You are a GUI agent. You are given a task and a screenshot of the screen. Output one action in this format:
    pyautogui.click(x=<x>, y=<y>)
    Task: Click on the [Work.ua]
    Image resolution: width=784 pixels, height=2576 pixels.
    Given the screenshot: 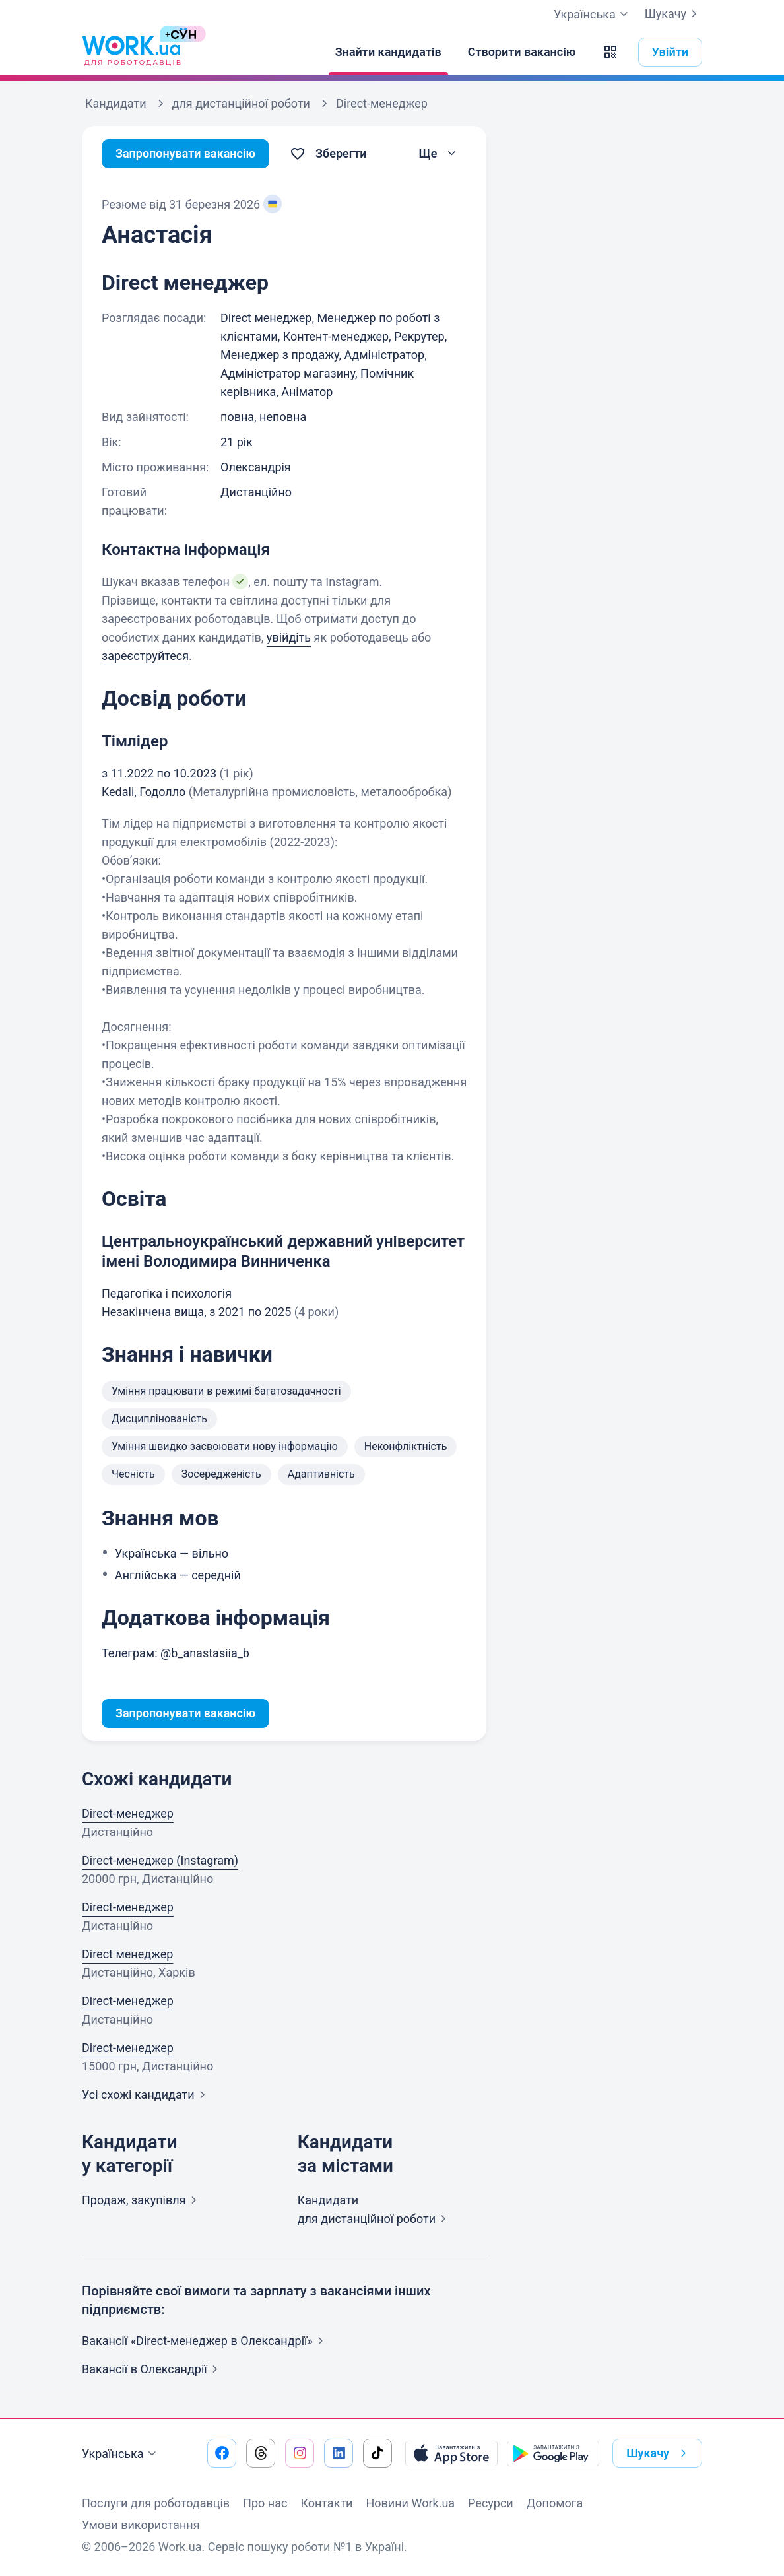 What is the action you would take?
    pyautogui.click(x=131, y=52)
    